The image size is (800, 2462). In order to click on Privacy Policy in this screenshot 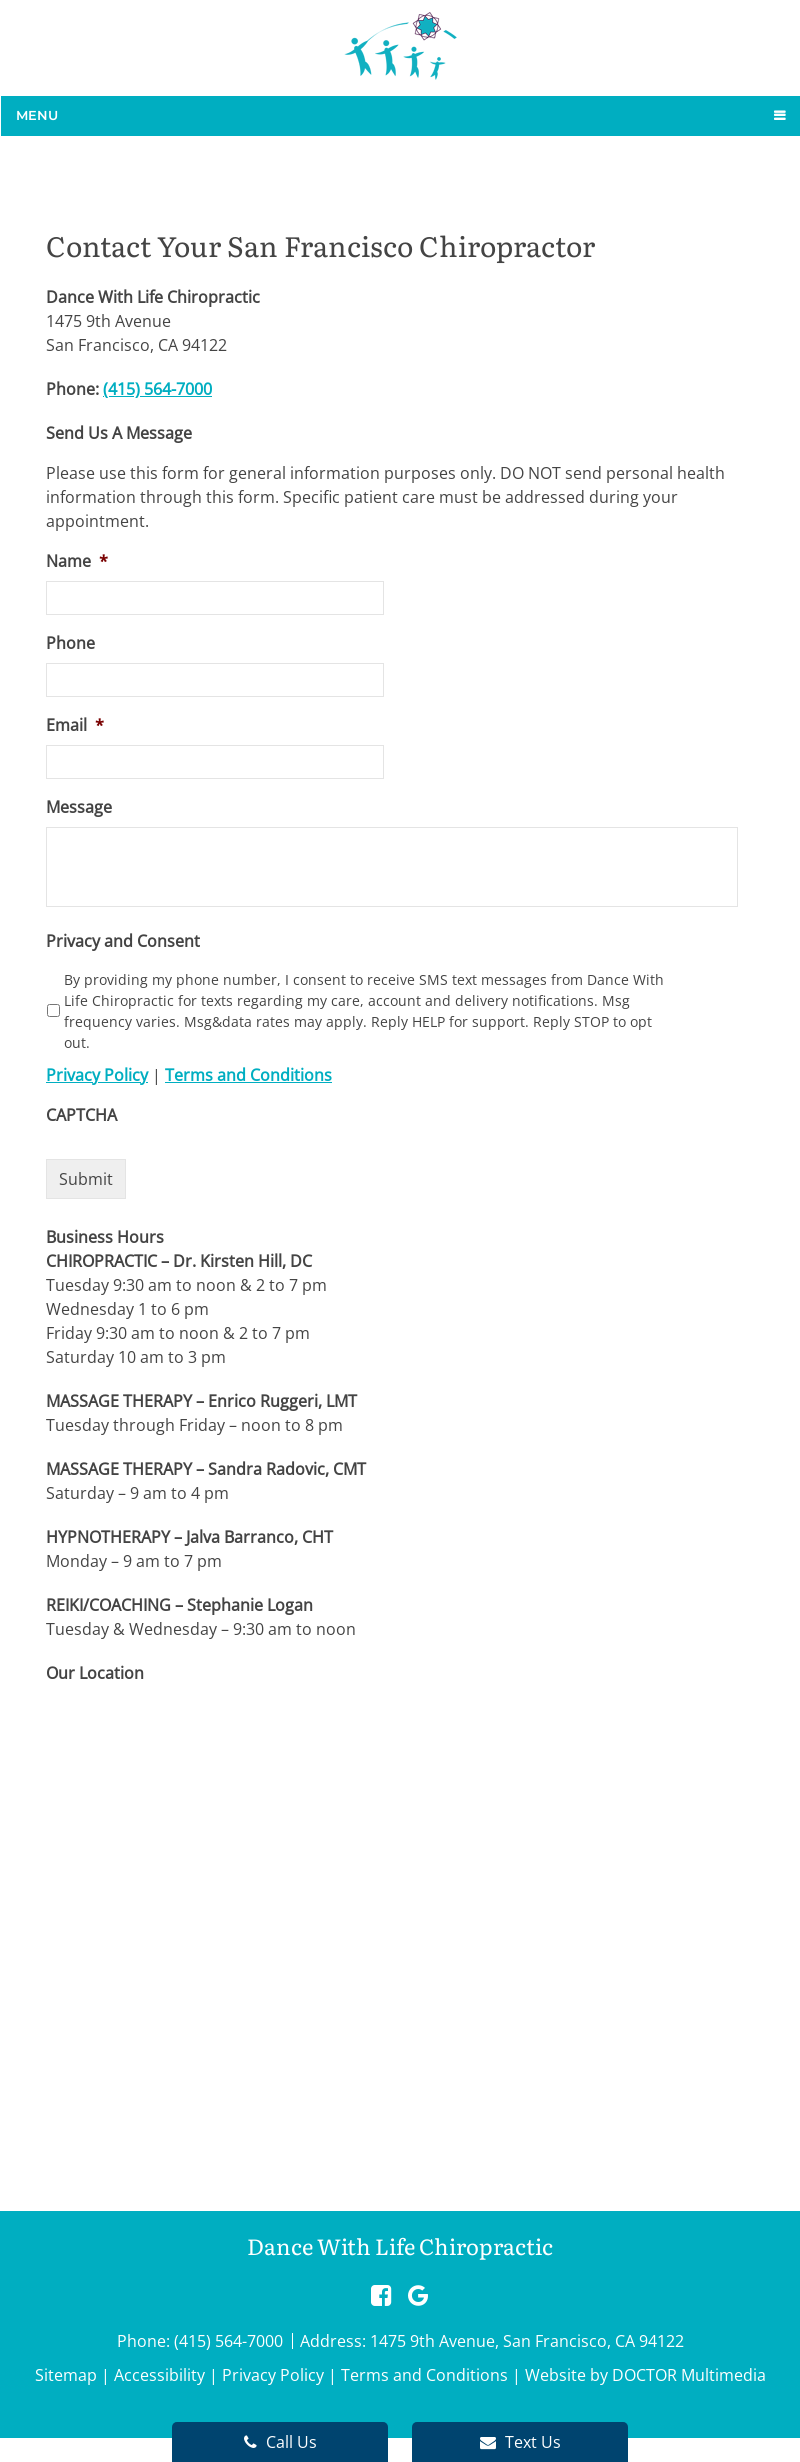, I will do `click(97, 1075)`.